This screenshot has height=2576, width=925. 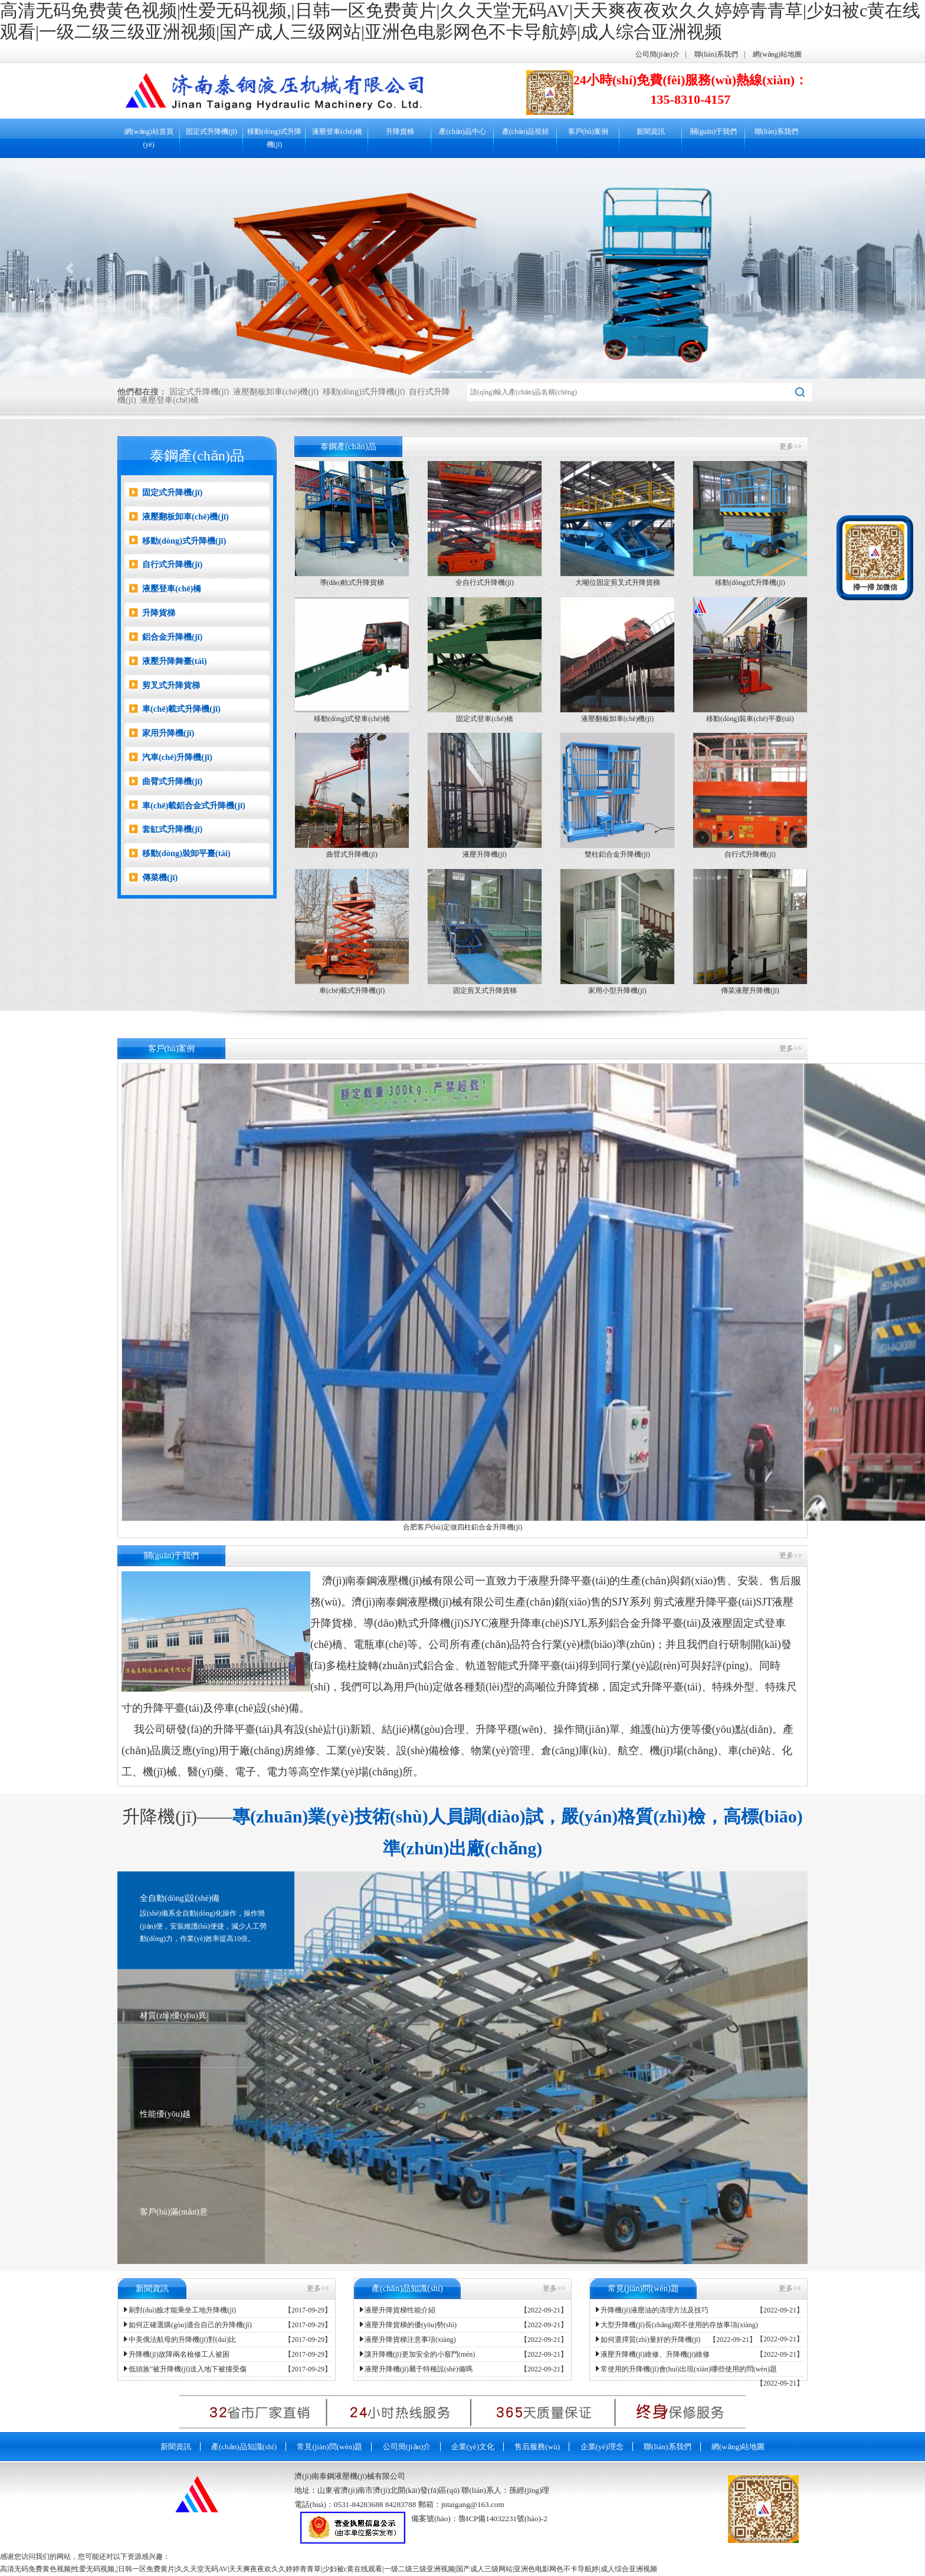 I want to click on 車(chē)載式升降機(jī), so click(x=175, y=708).